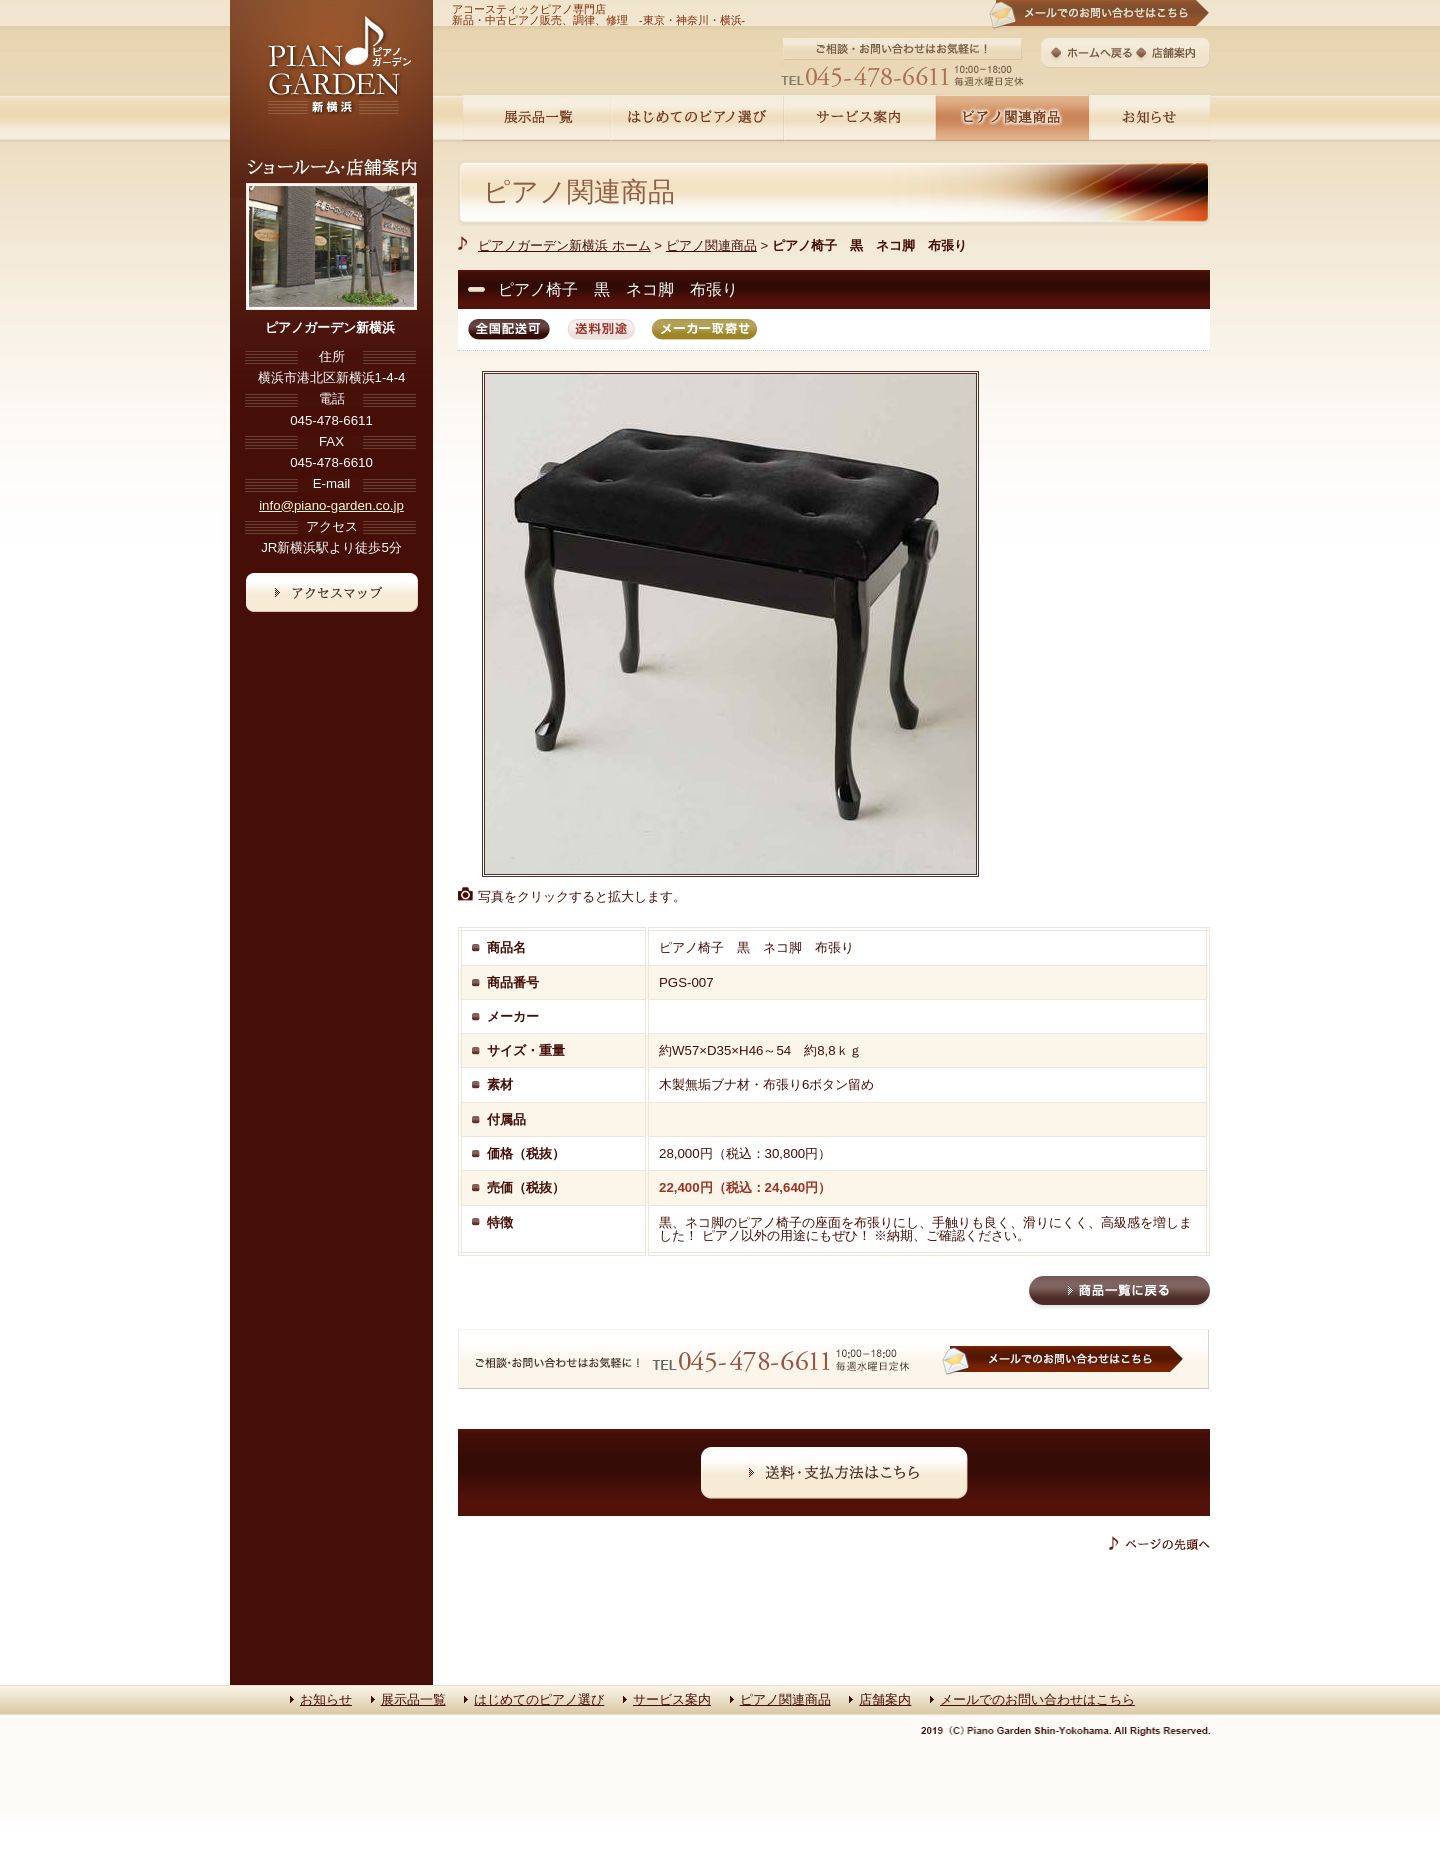  I want to click on ピアノガーデン新横浜 ホーム, so click(564, 245).